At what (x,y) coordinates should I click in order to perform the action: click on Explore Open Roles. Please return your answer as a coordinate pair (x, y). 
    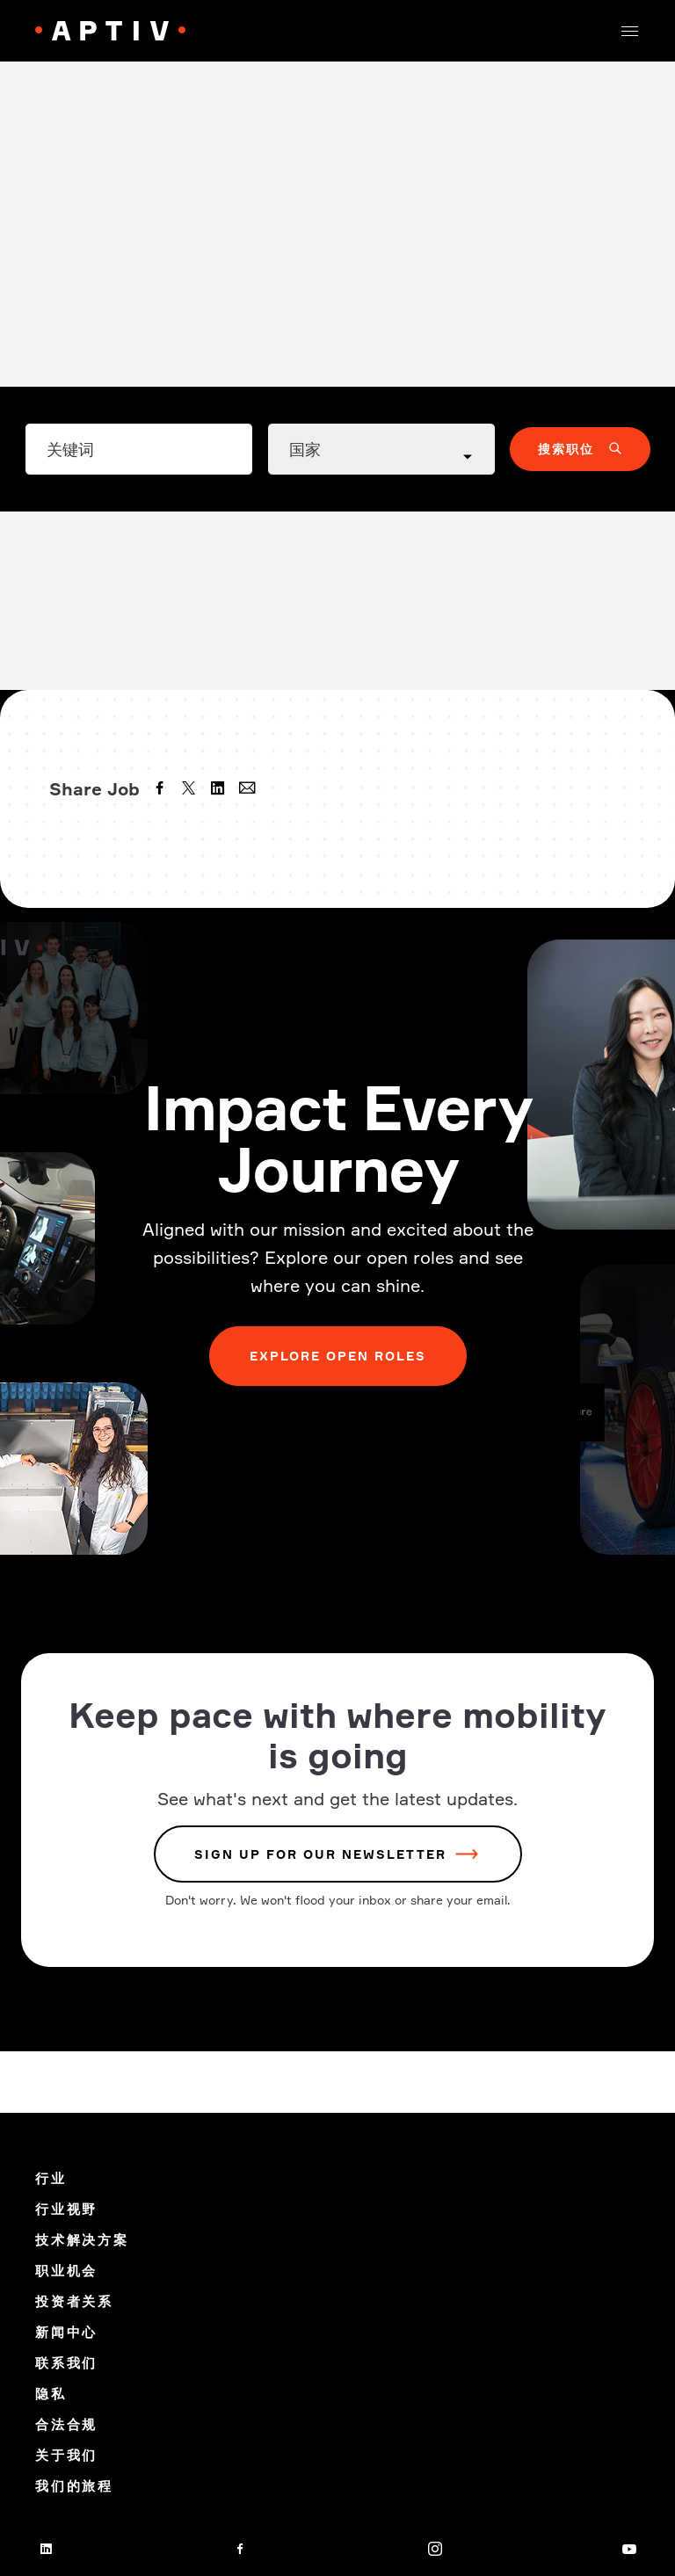
    Looking at the image, I should click on (338, 1355).